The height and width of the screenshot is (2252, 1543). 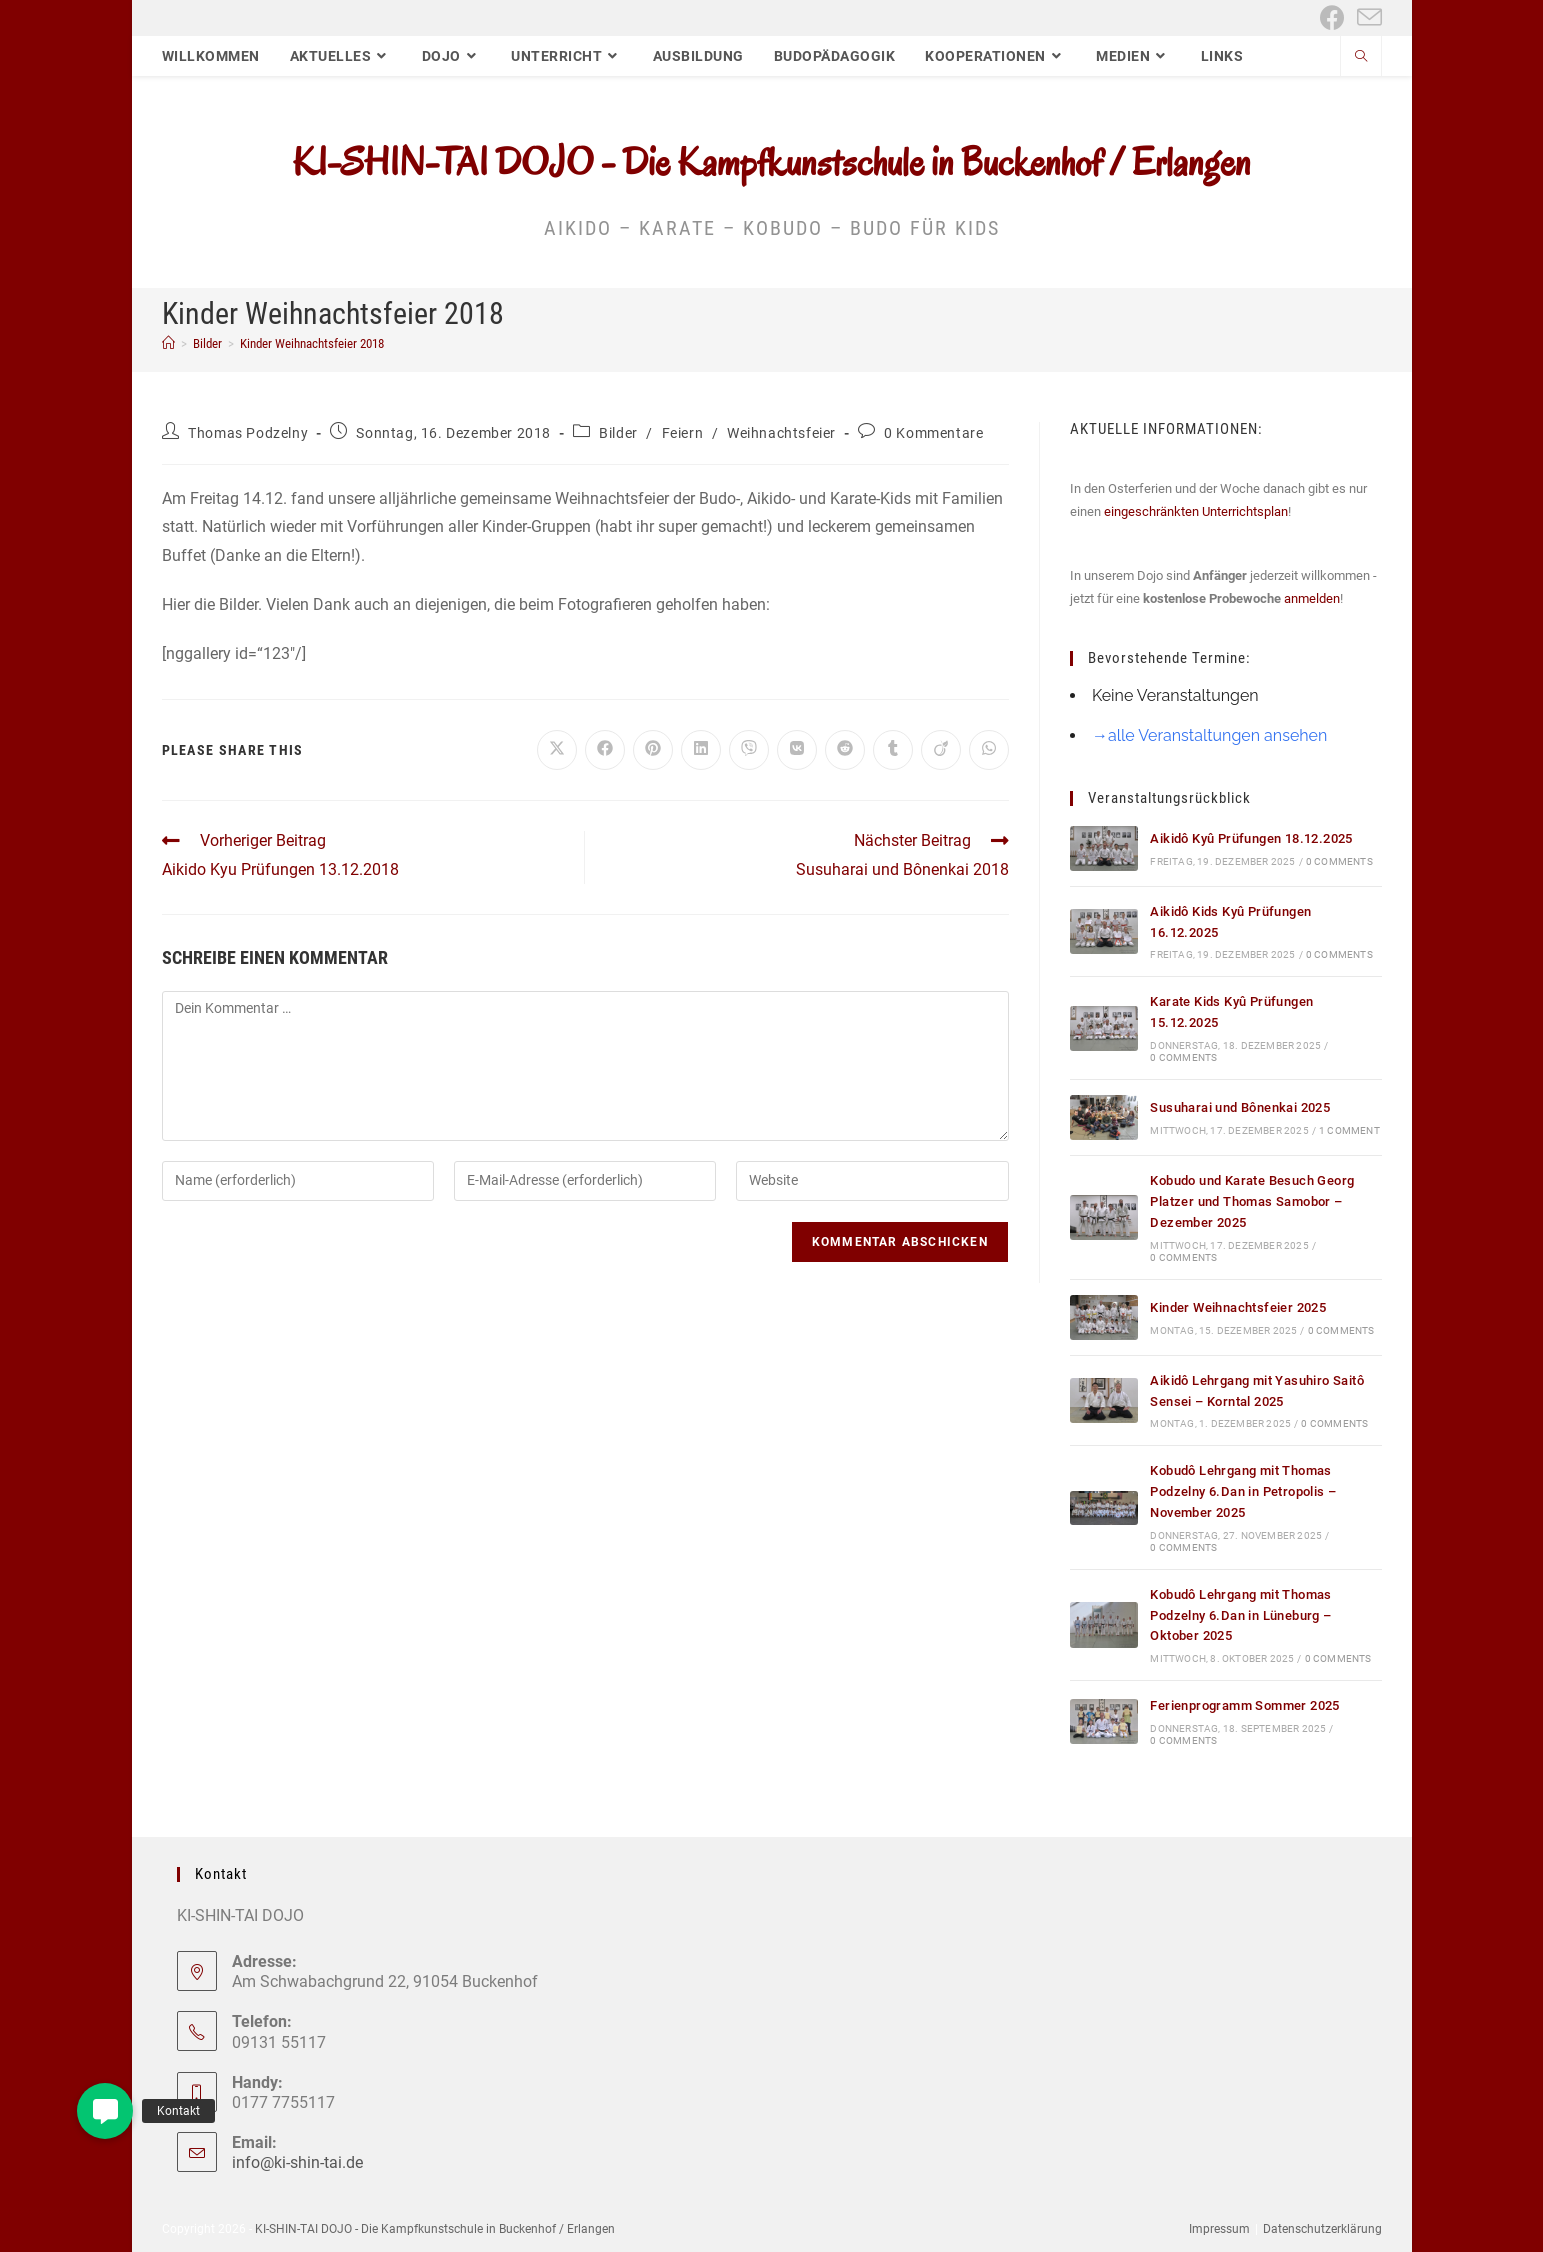 I want to click on →alle Veranstaltungen ansehen, so click(x=1209, y=735).